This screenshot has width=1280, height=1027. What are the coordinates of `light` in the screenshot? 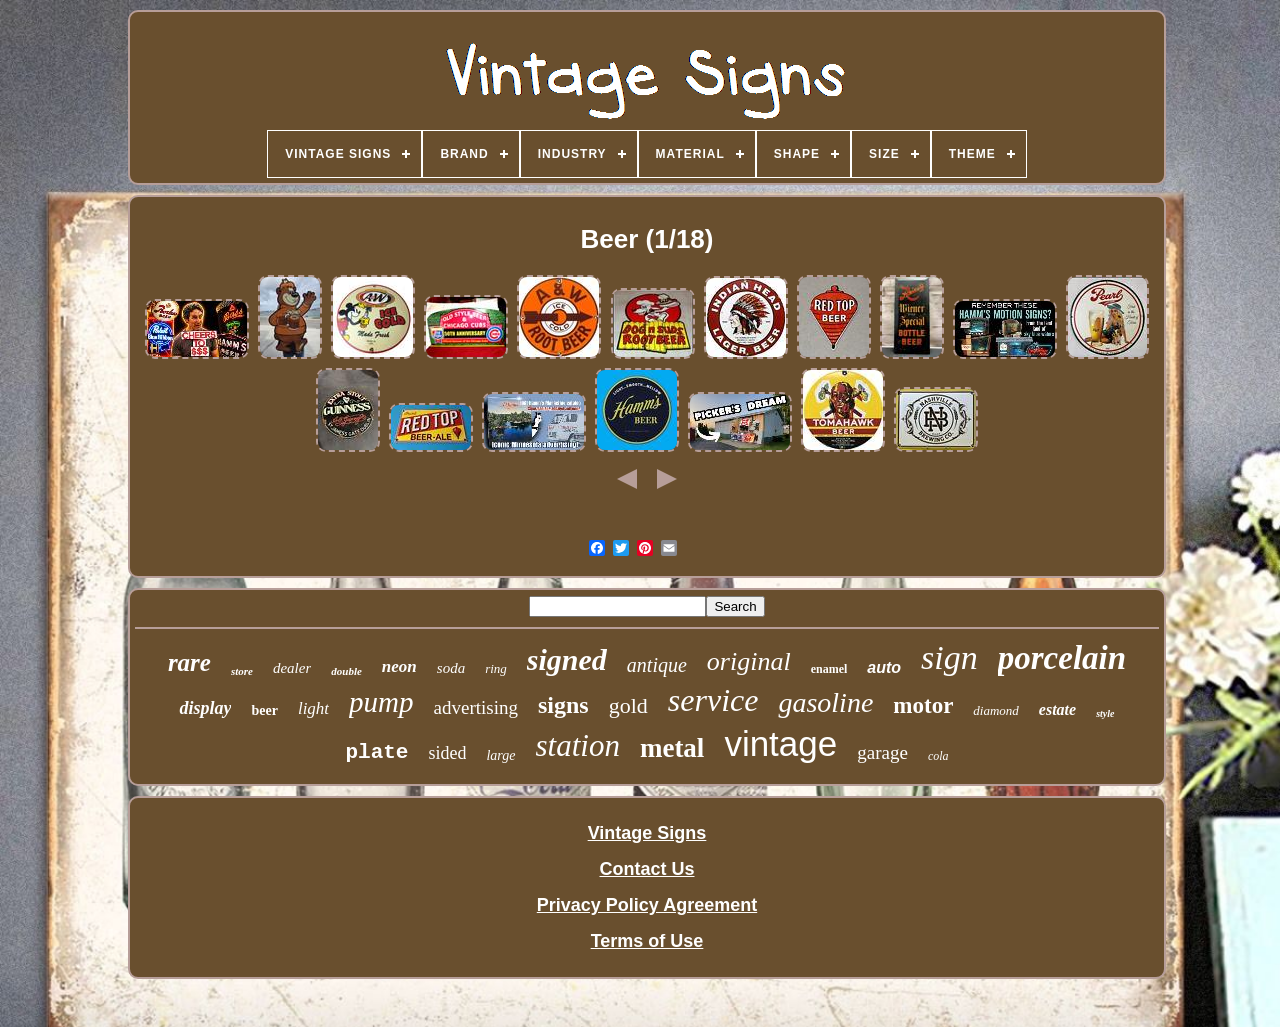 It's located at (313, 708).